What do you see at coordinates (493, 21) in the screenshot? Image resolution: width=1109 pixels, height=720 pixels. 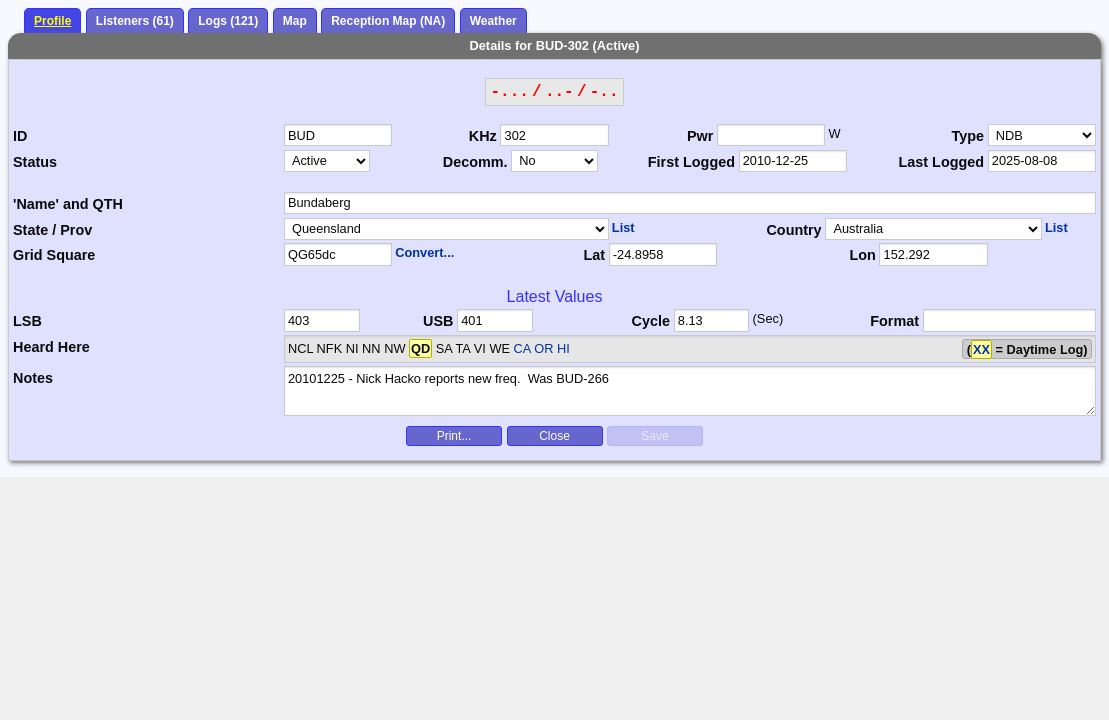 I see `Weather` at bounding box center [493, 21].